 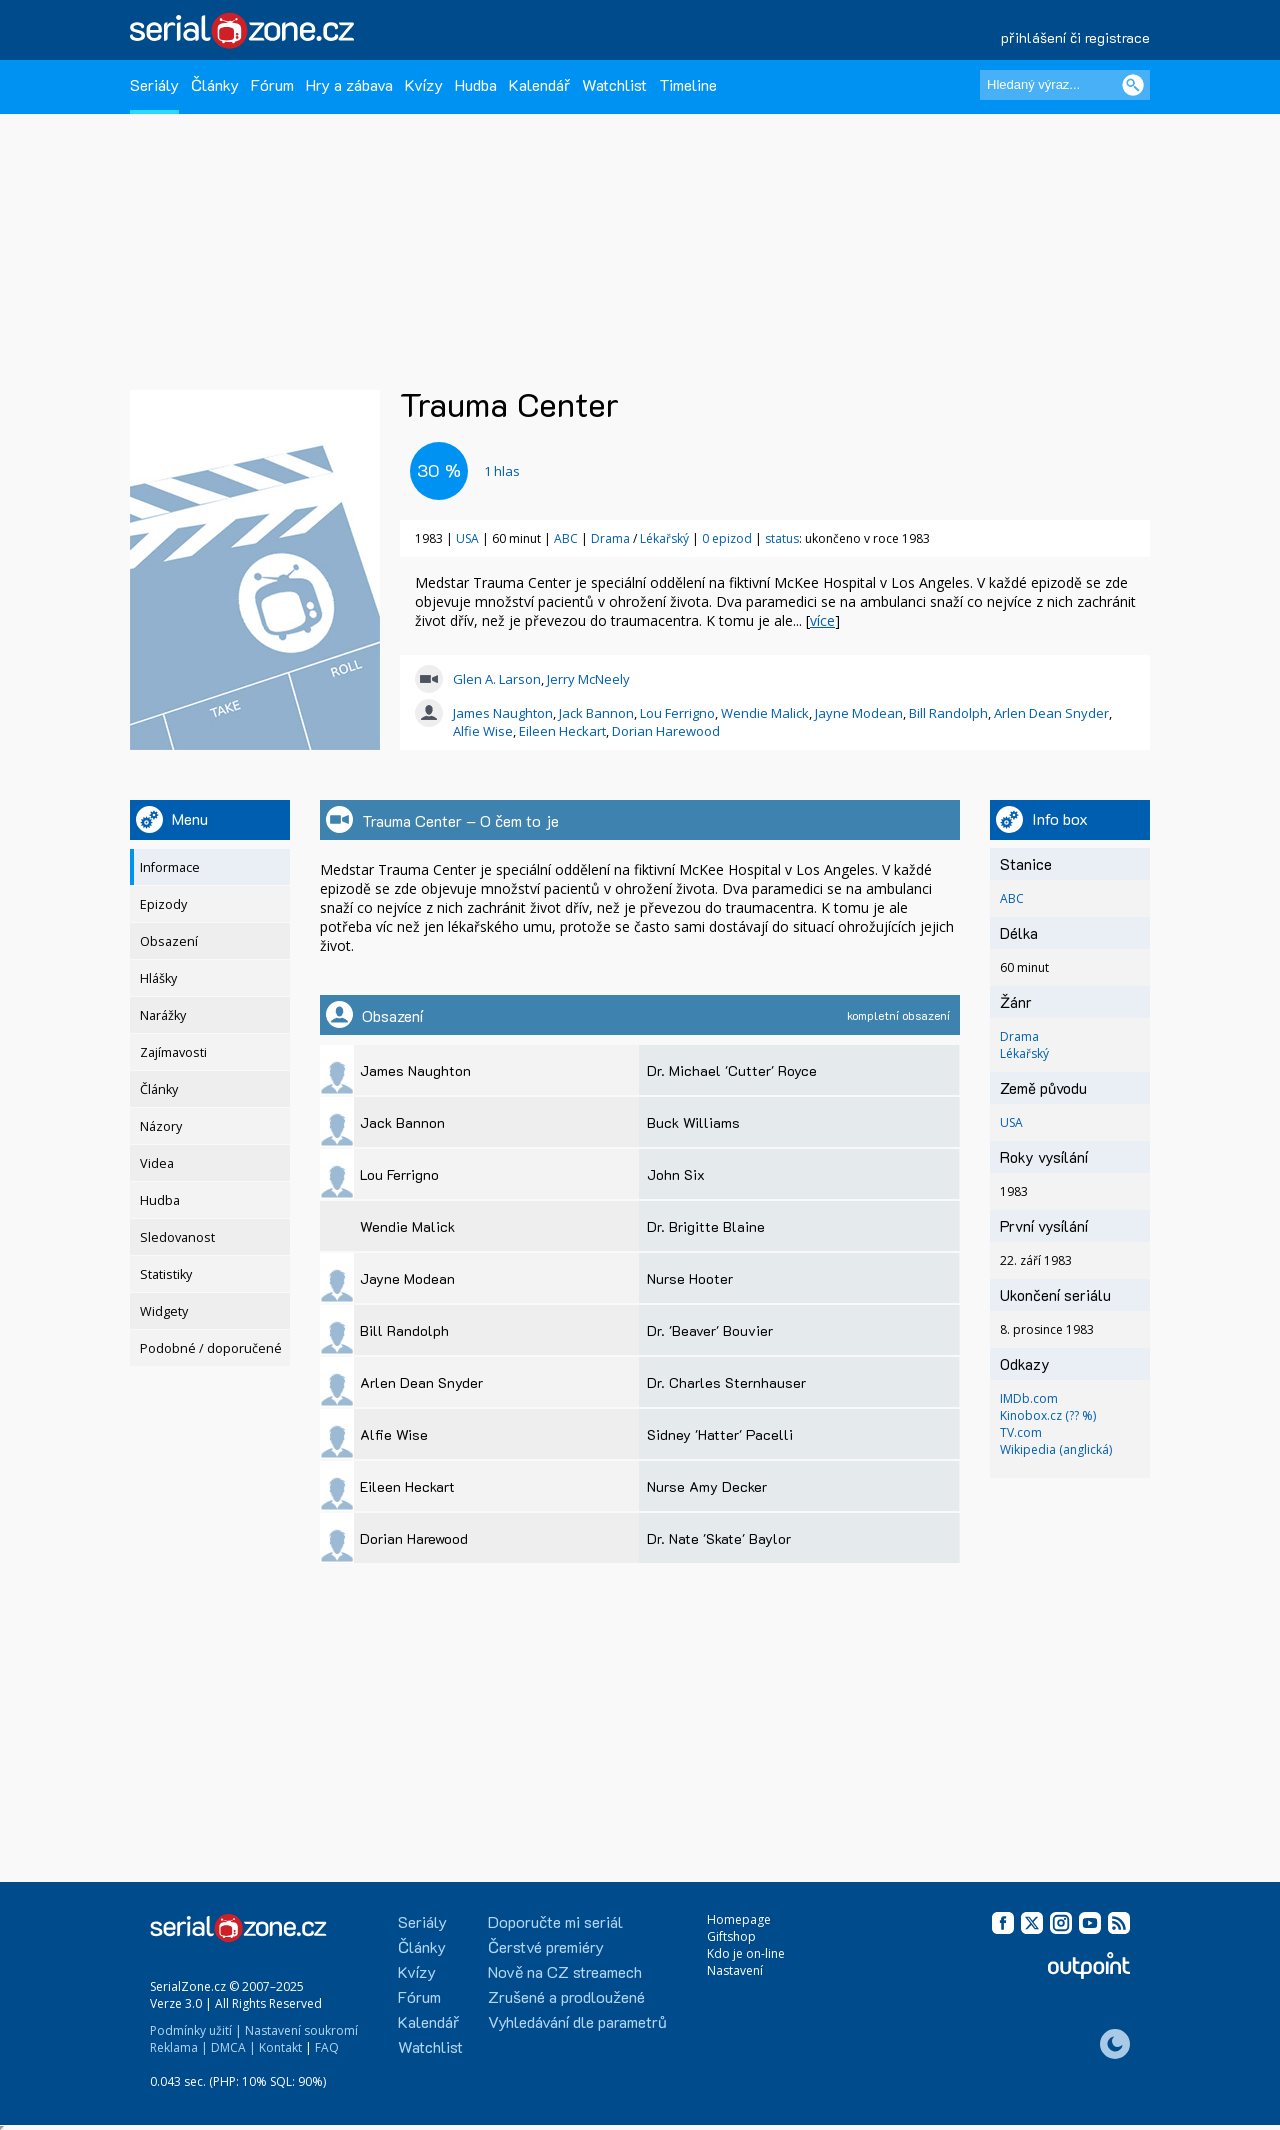 What do you see at coordinates (349, 84) in the screenshot?
I see `Hry a zábava` at bounding box center [349, 84].